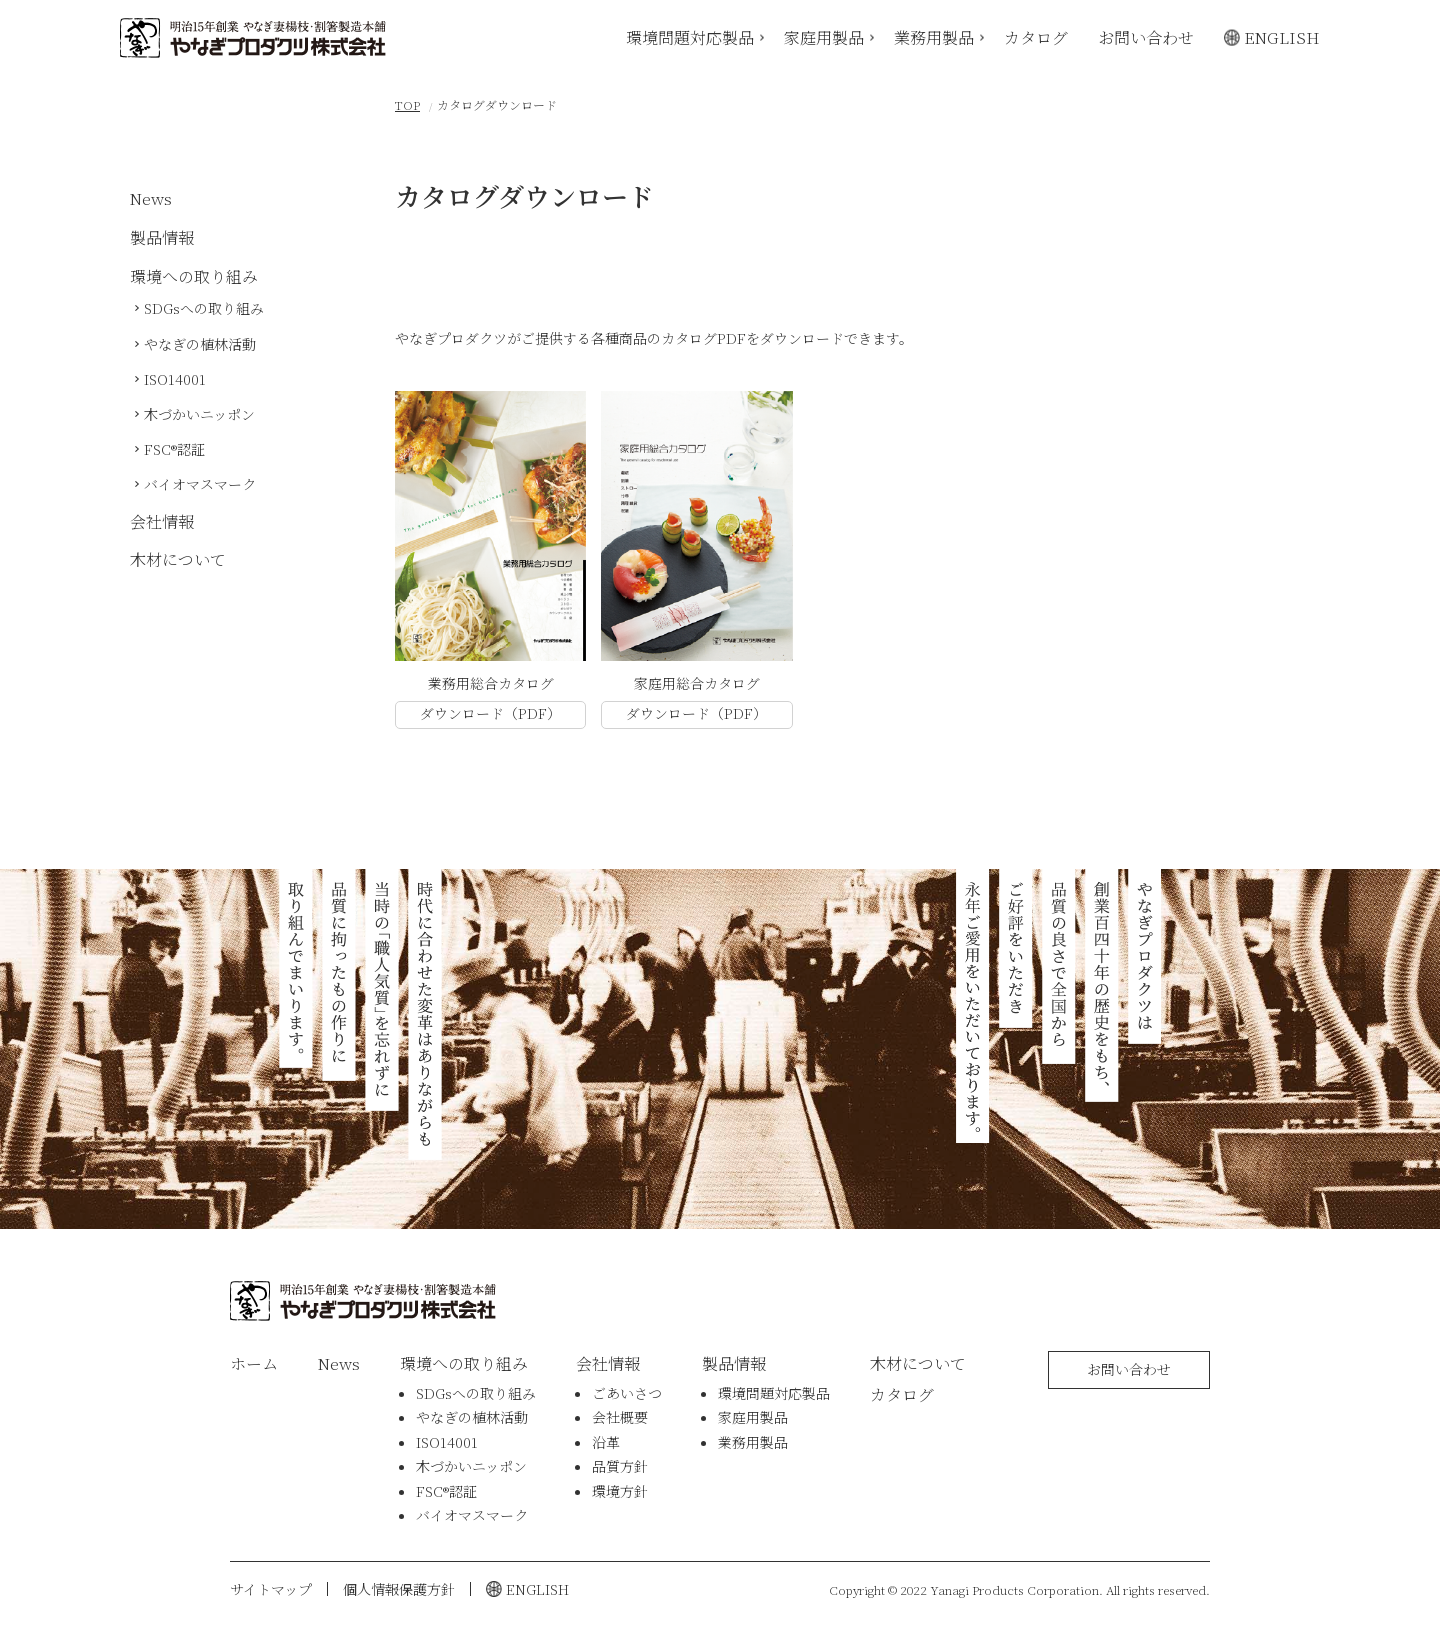 This screenshot has width=1440, height=1639. I want to click on 会社情報, so click(162, 521).